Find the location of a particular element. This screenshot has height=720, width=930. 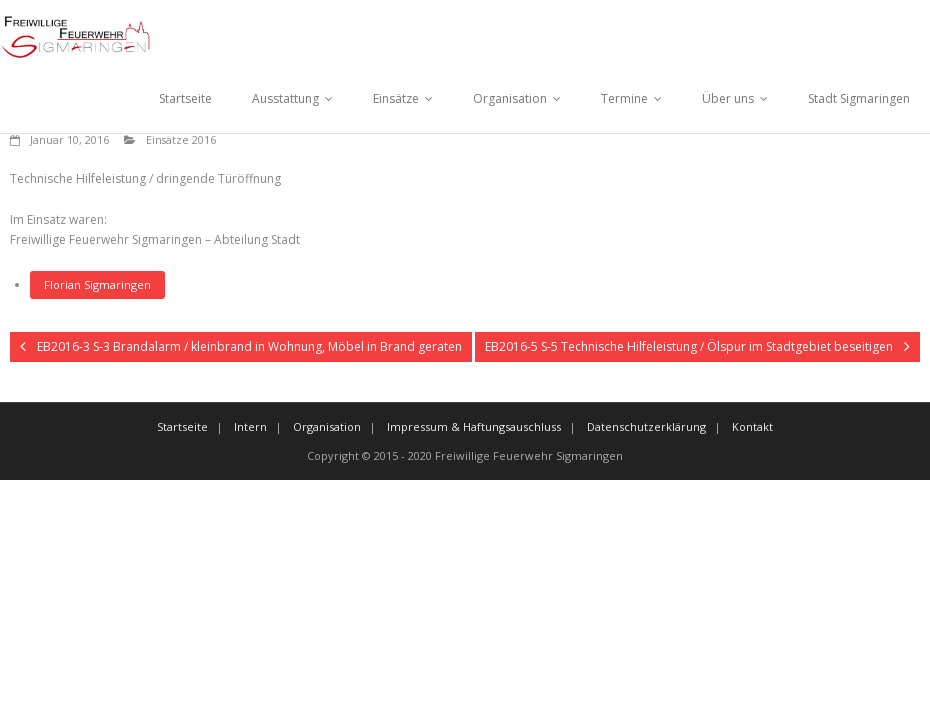

Impressum & Haftungsauschluss is located at coordinates (474, 426).